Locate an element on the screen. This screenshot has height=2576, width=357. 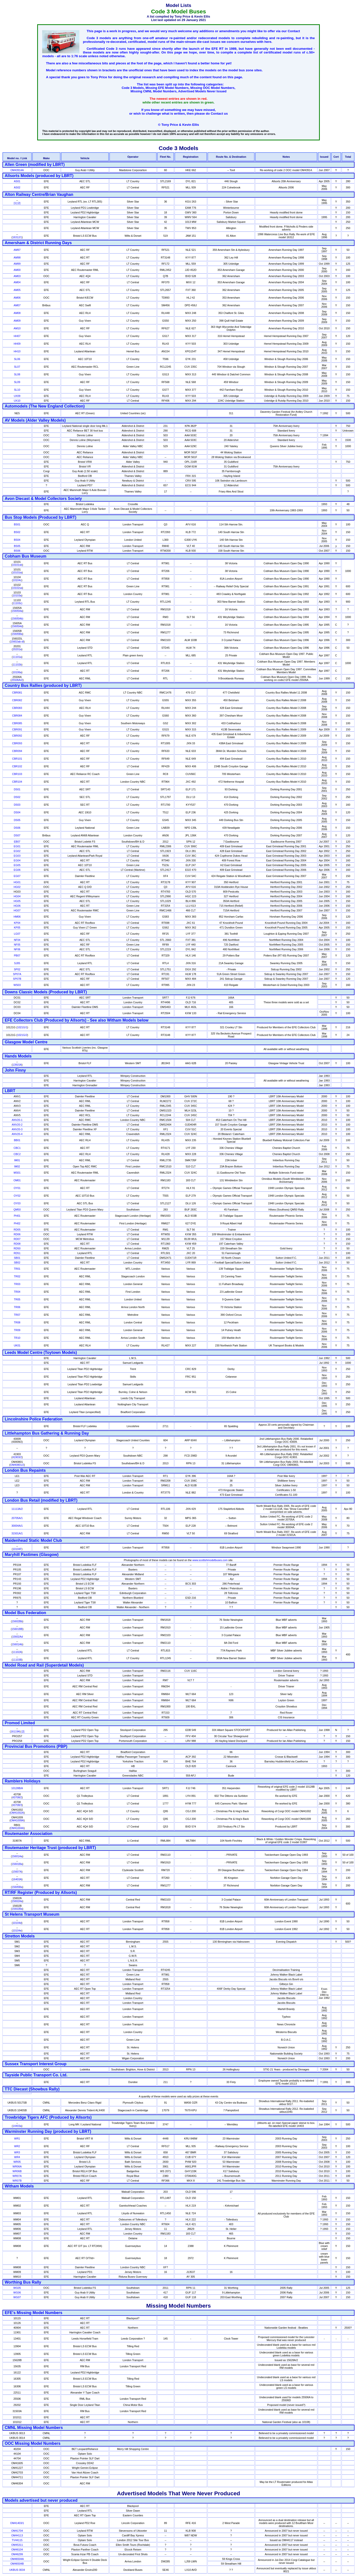
UX10 is located at coordinates (17, 400).